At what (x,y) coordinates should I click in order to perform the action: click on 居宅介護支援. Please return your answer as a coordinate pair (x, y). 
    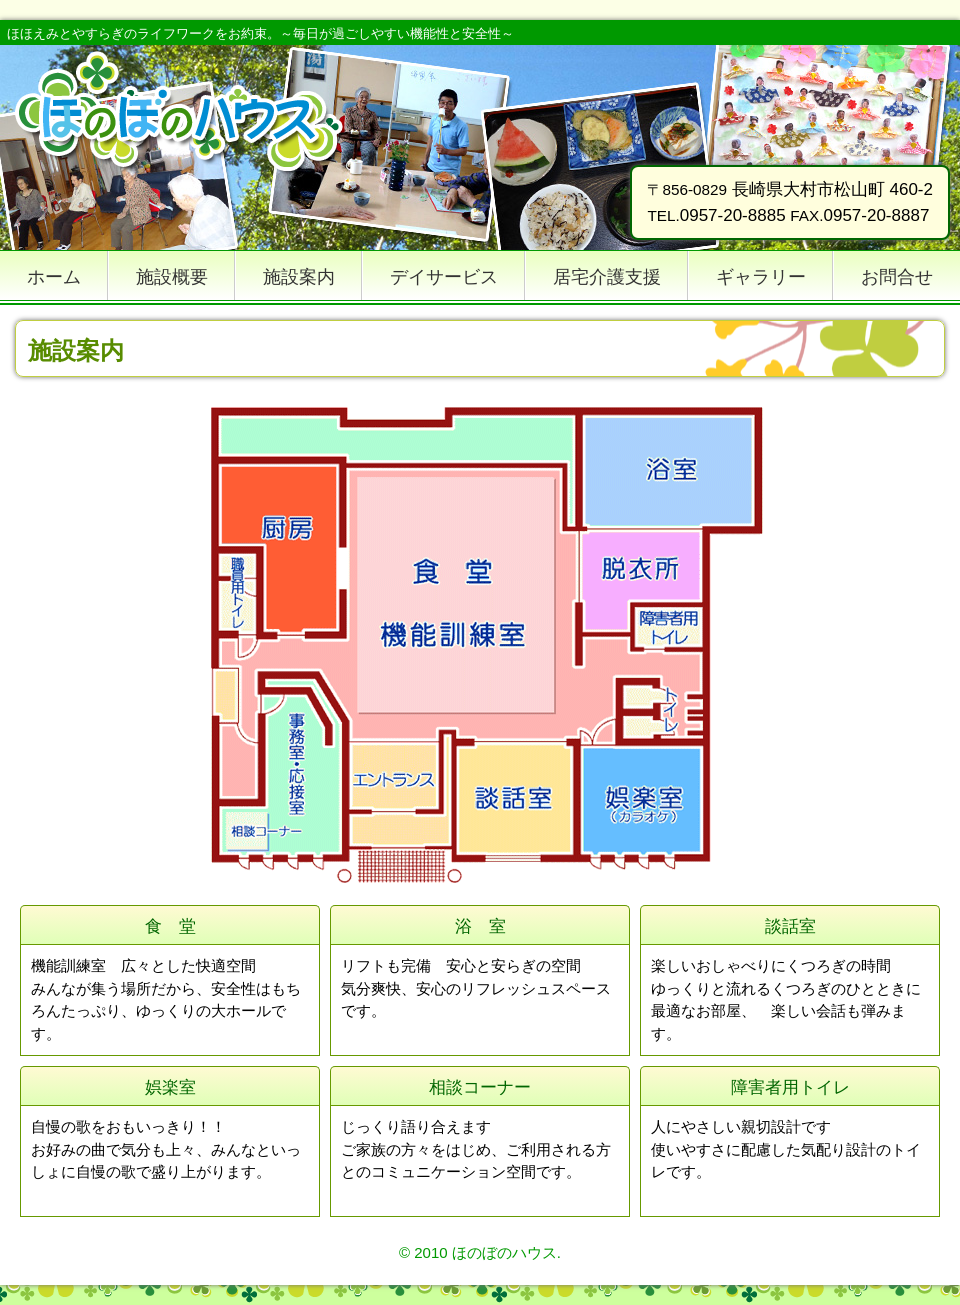
    Looking at the image, I should click on (607, 277).